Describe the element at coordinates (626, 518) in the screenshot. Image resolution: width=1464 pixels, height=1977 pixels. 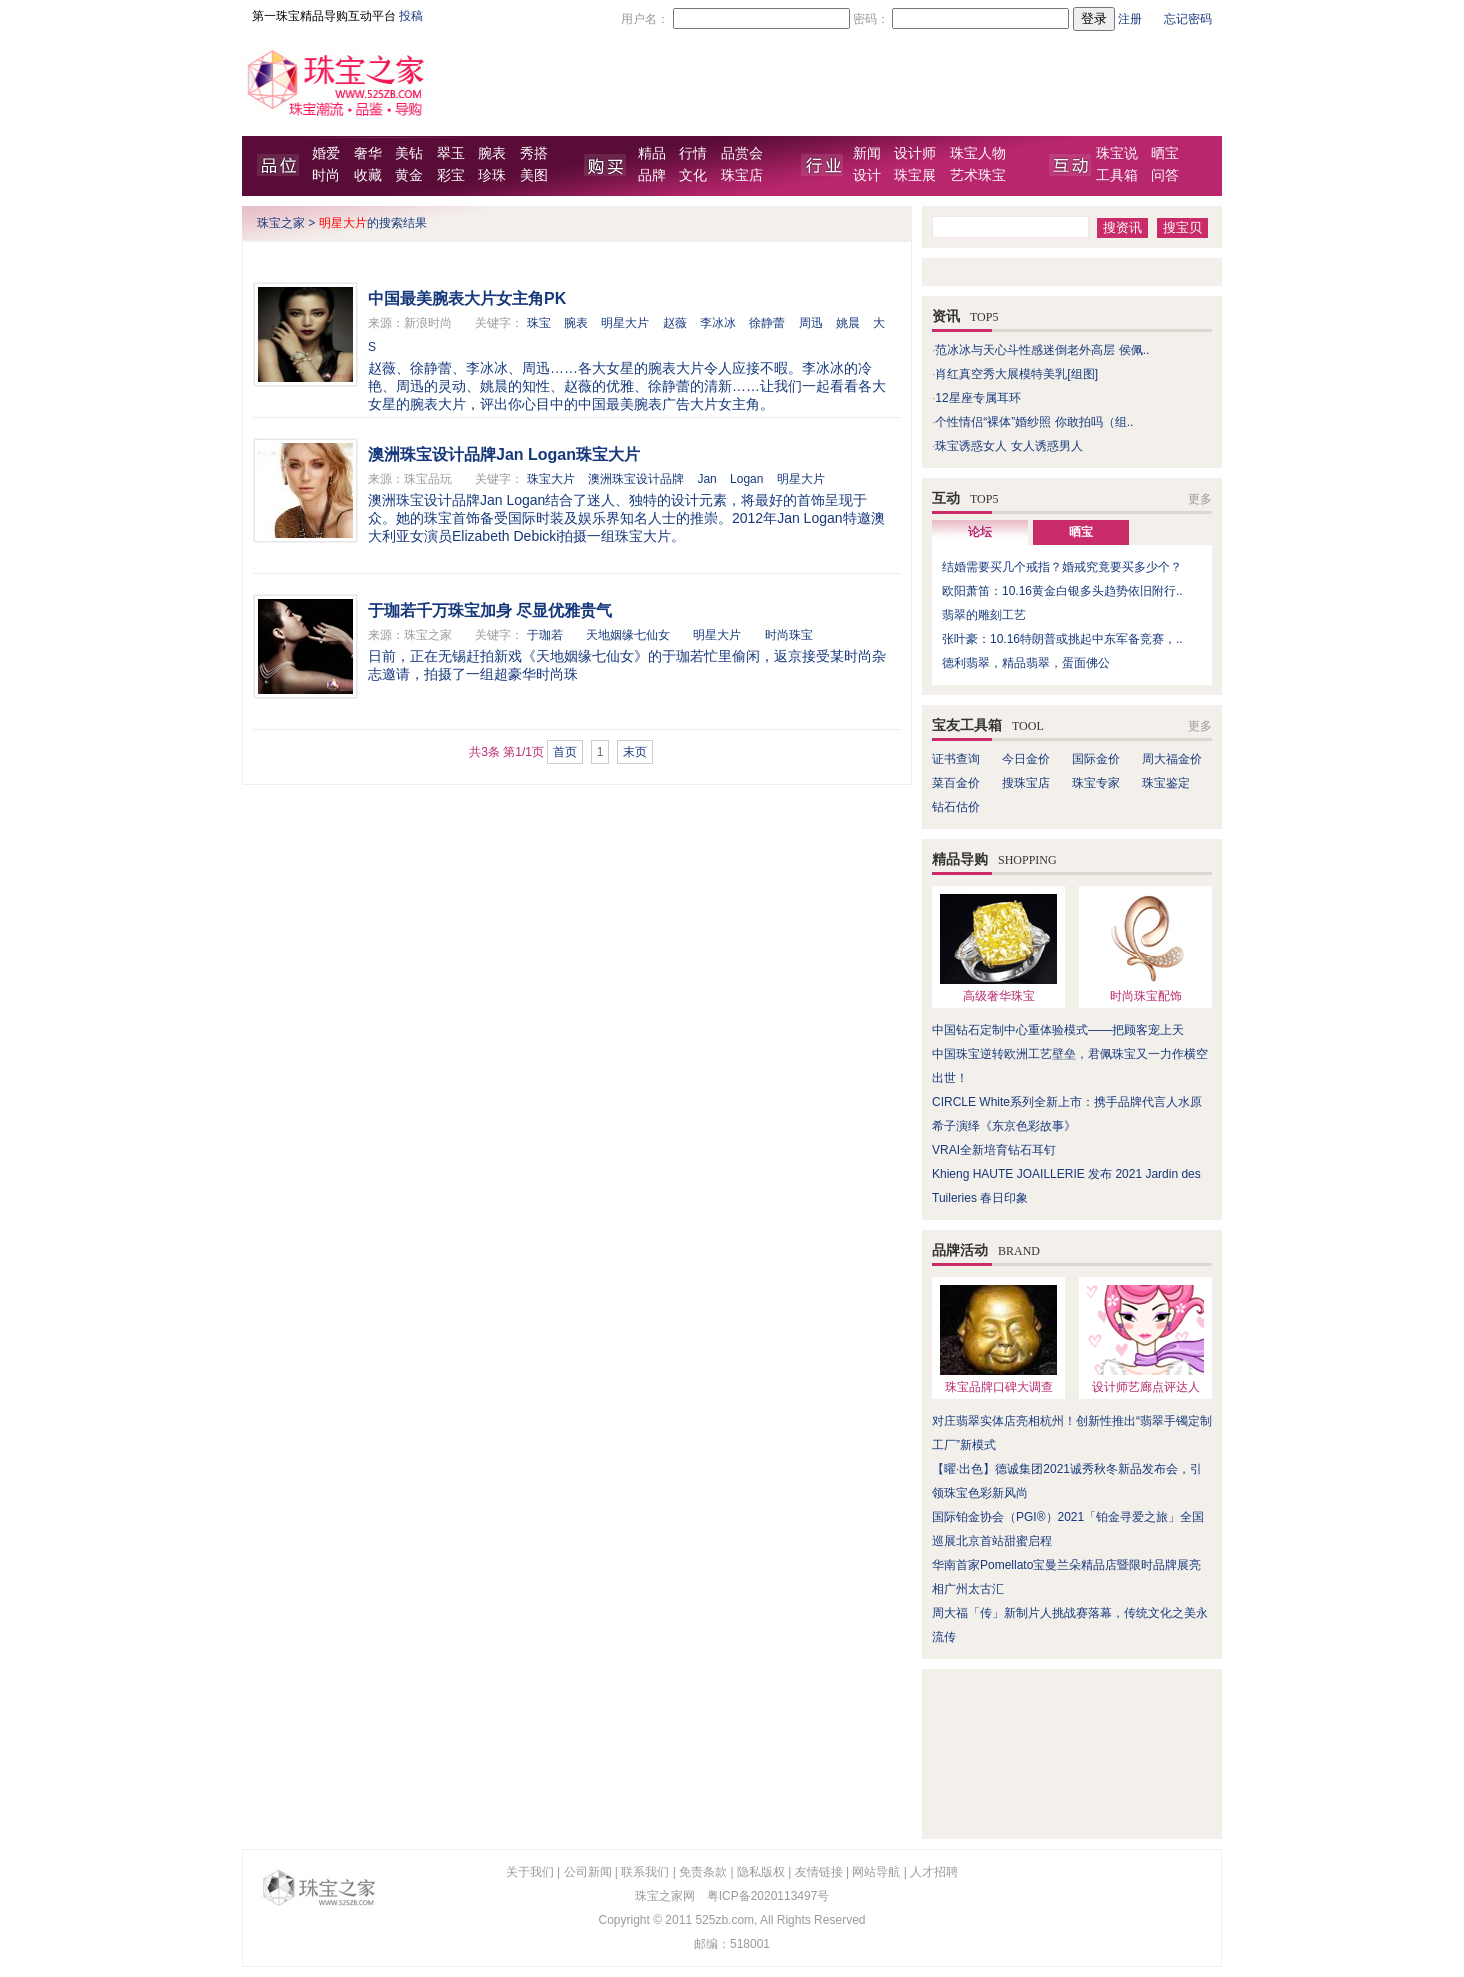
I see `澳洲珠宝设计品牌Jan Logan结合了迷人、独特的设计元素，将最好的首饰呈现于众。她的珠宝首饰备受国际时装及娱乐界知名人士的推崇。2012年Jan Logan特邀澳大利亚女演员Elizabeth Debicki拍摄一组珠宝大片。` at that location.